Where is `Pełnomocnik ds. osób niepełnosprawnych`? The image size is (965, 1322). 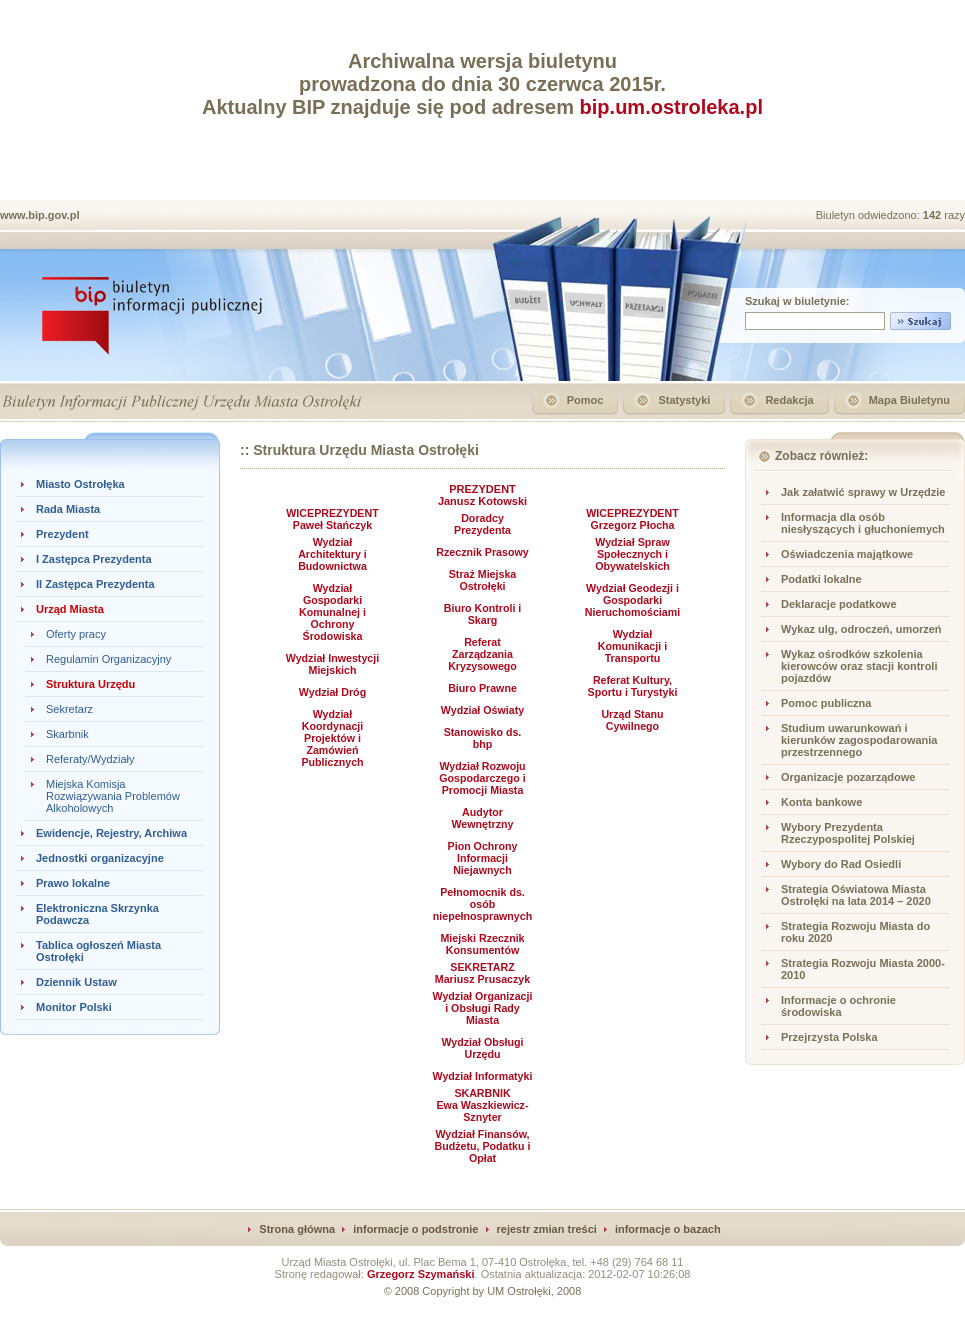
Pełnomocnik ds. osób niepełnosprawnych is located at coordinates (482, 904).